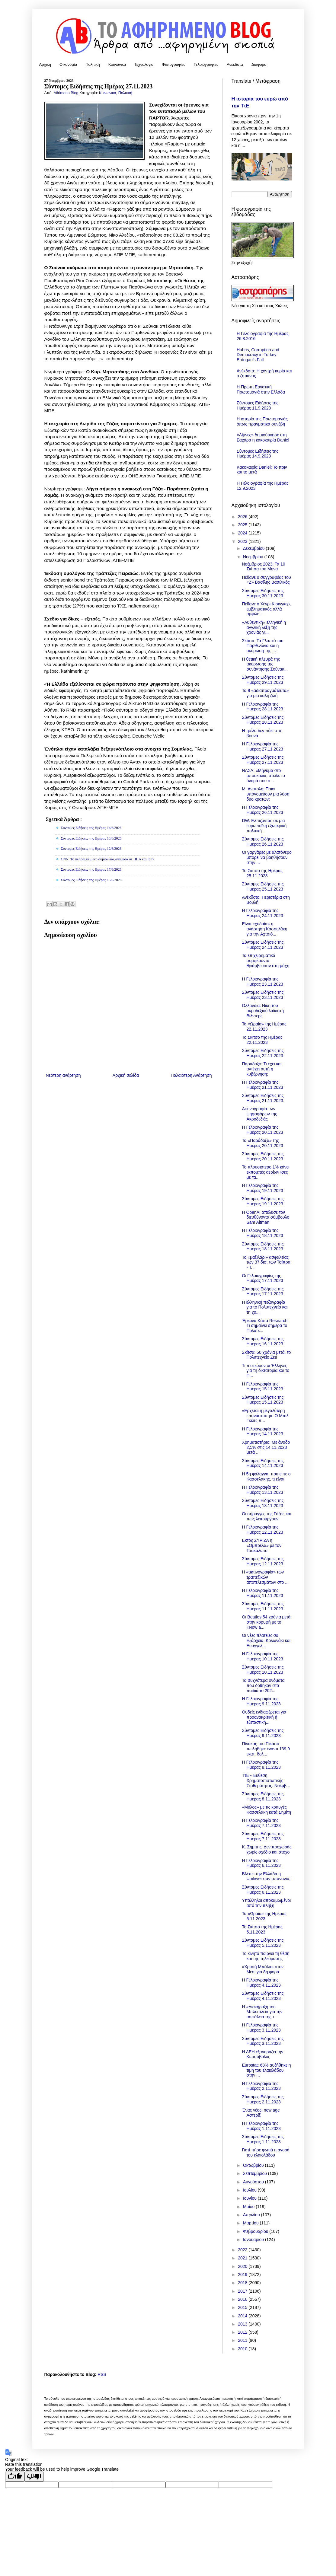 This screenshot has width=336, height=2576. I want to click on Φεβρουαρίου, so click(256, 2231).